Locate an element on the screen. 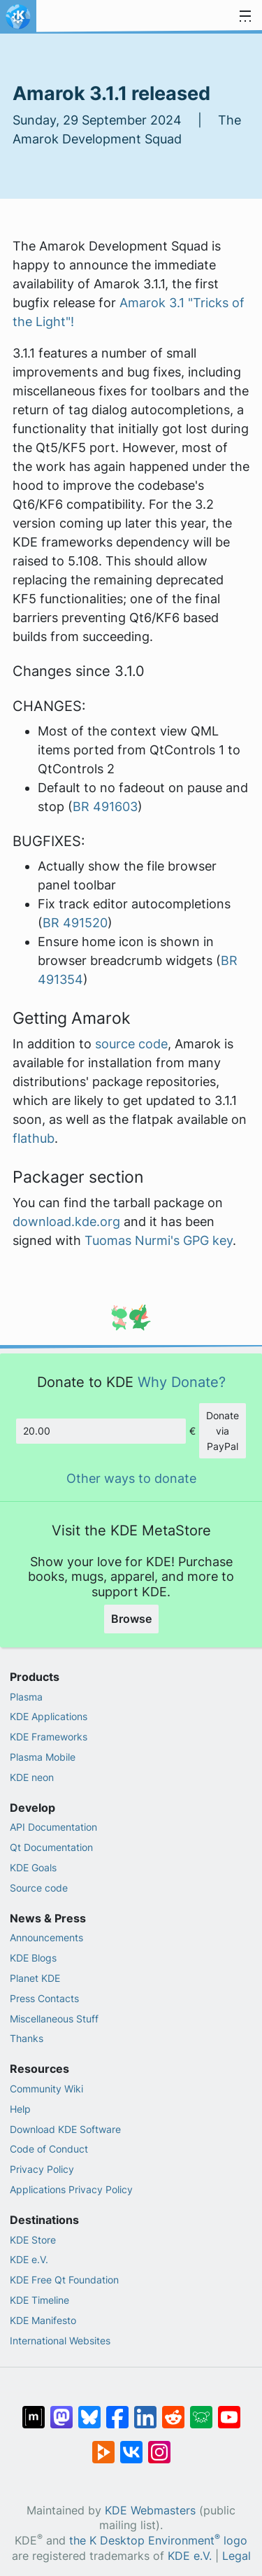 The width and height of the screenshot is (262, 2576). KDE Timeline is located at coordinates (39, 2300).